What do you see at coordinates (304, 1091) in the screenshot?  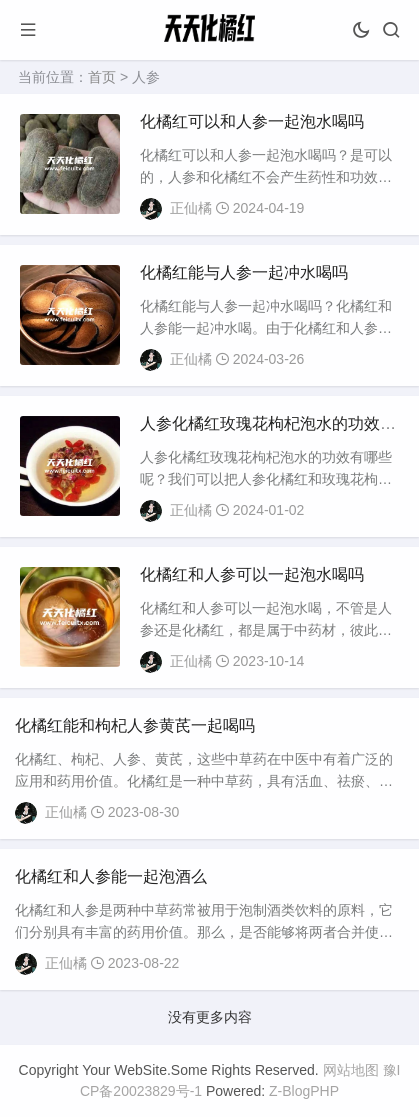 I see `Z-BlogPHP` at bounding box center [304, 1091].